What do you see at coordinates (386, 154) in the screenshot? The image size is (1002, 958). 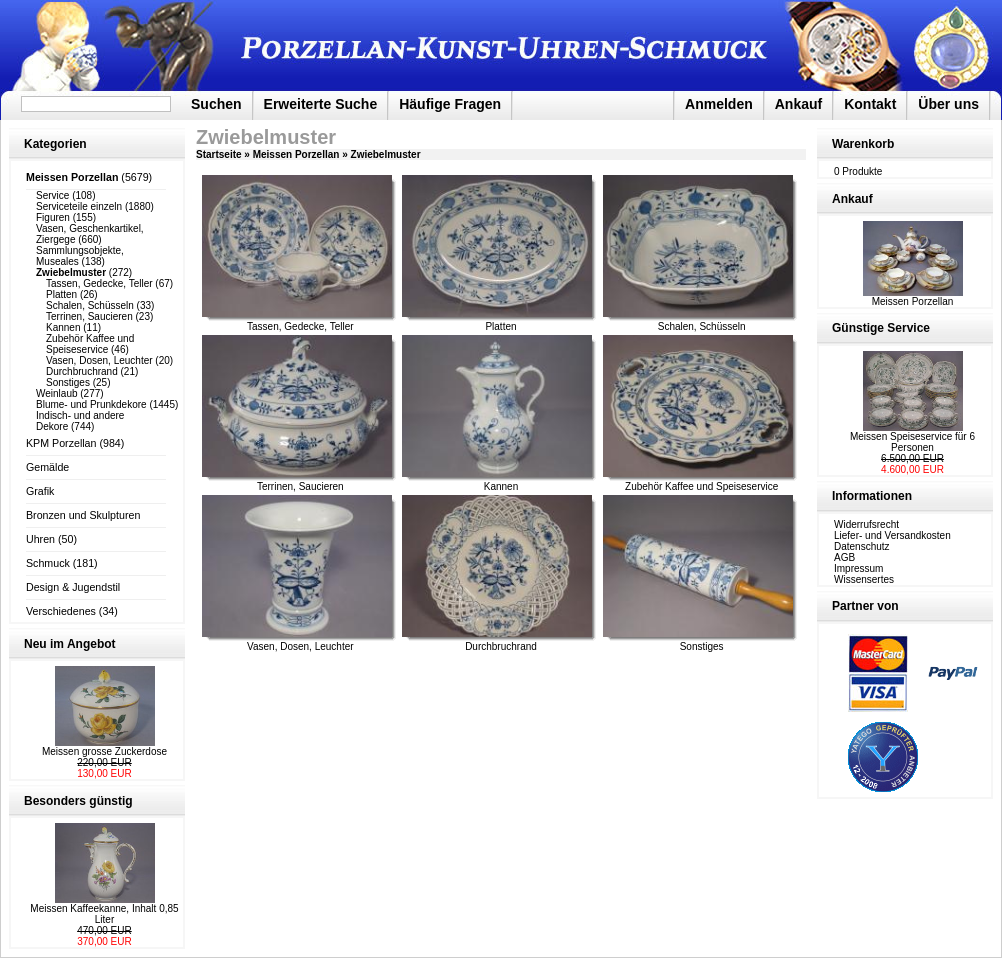 I see `Zwiebelmuster` at bounding box center [386, 154].